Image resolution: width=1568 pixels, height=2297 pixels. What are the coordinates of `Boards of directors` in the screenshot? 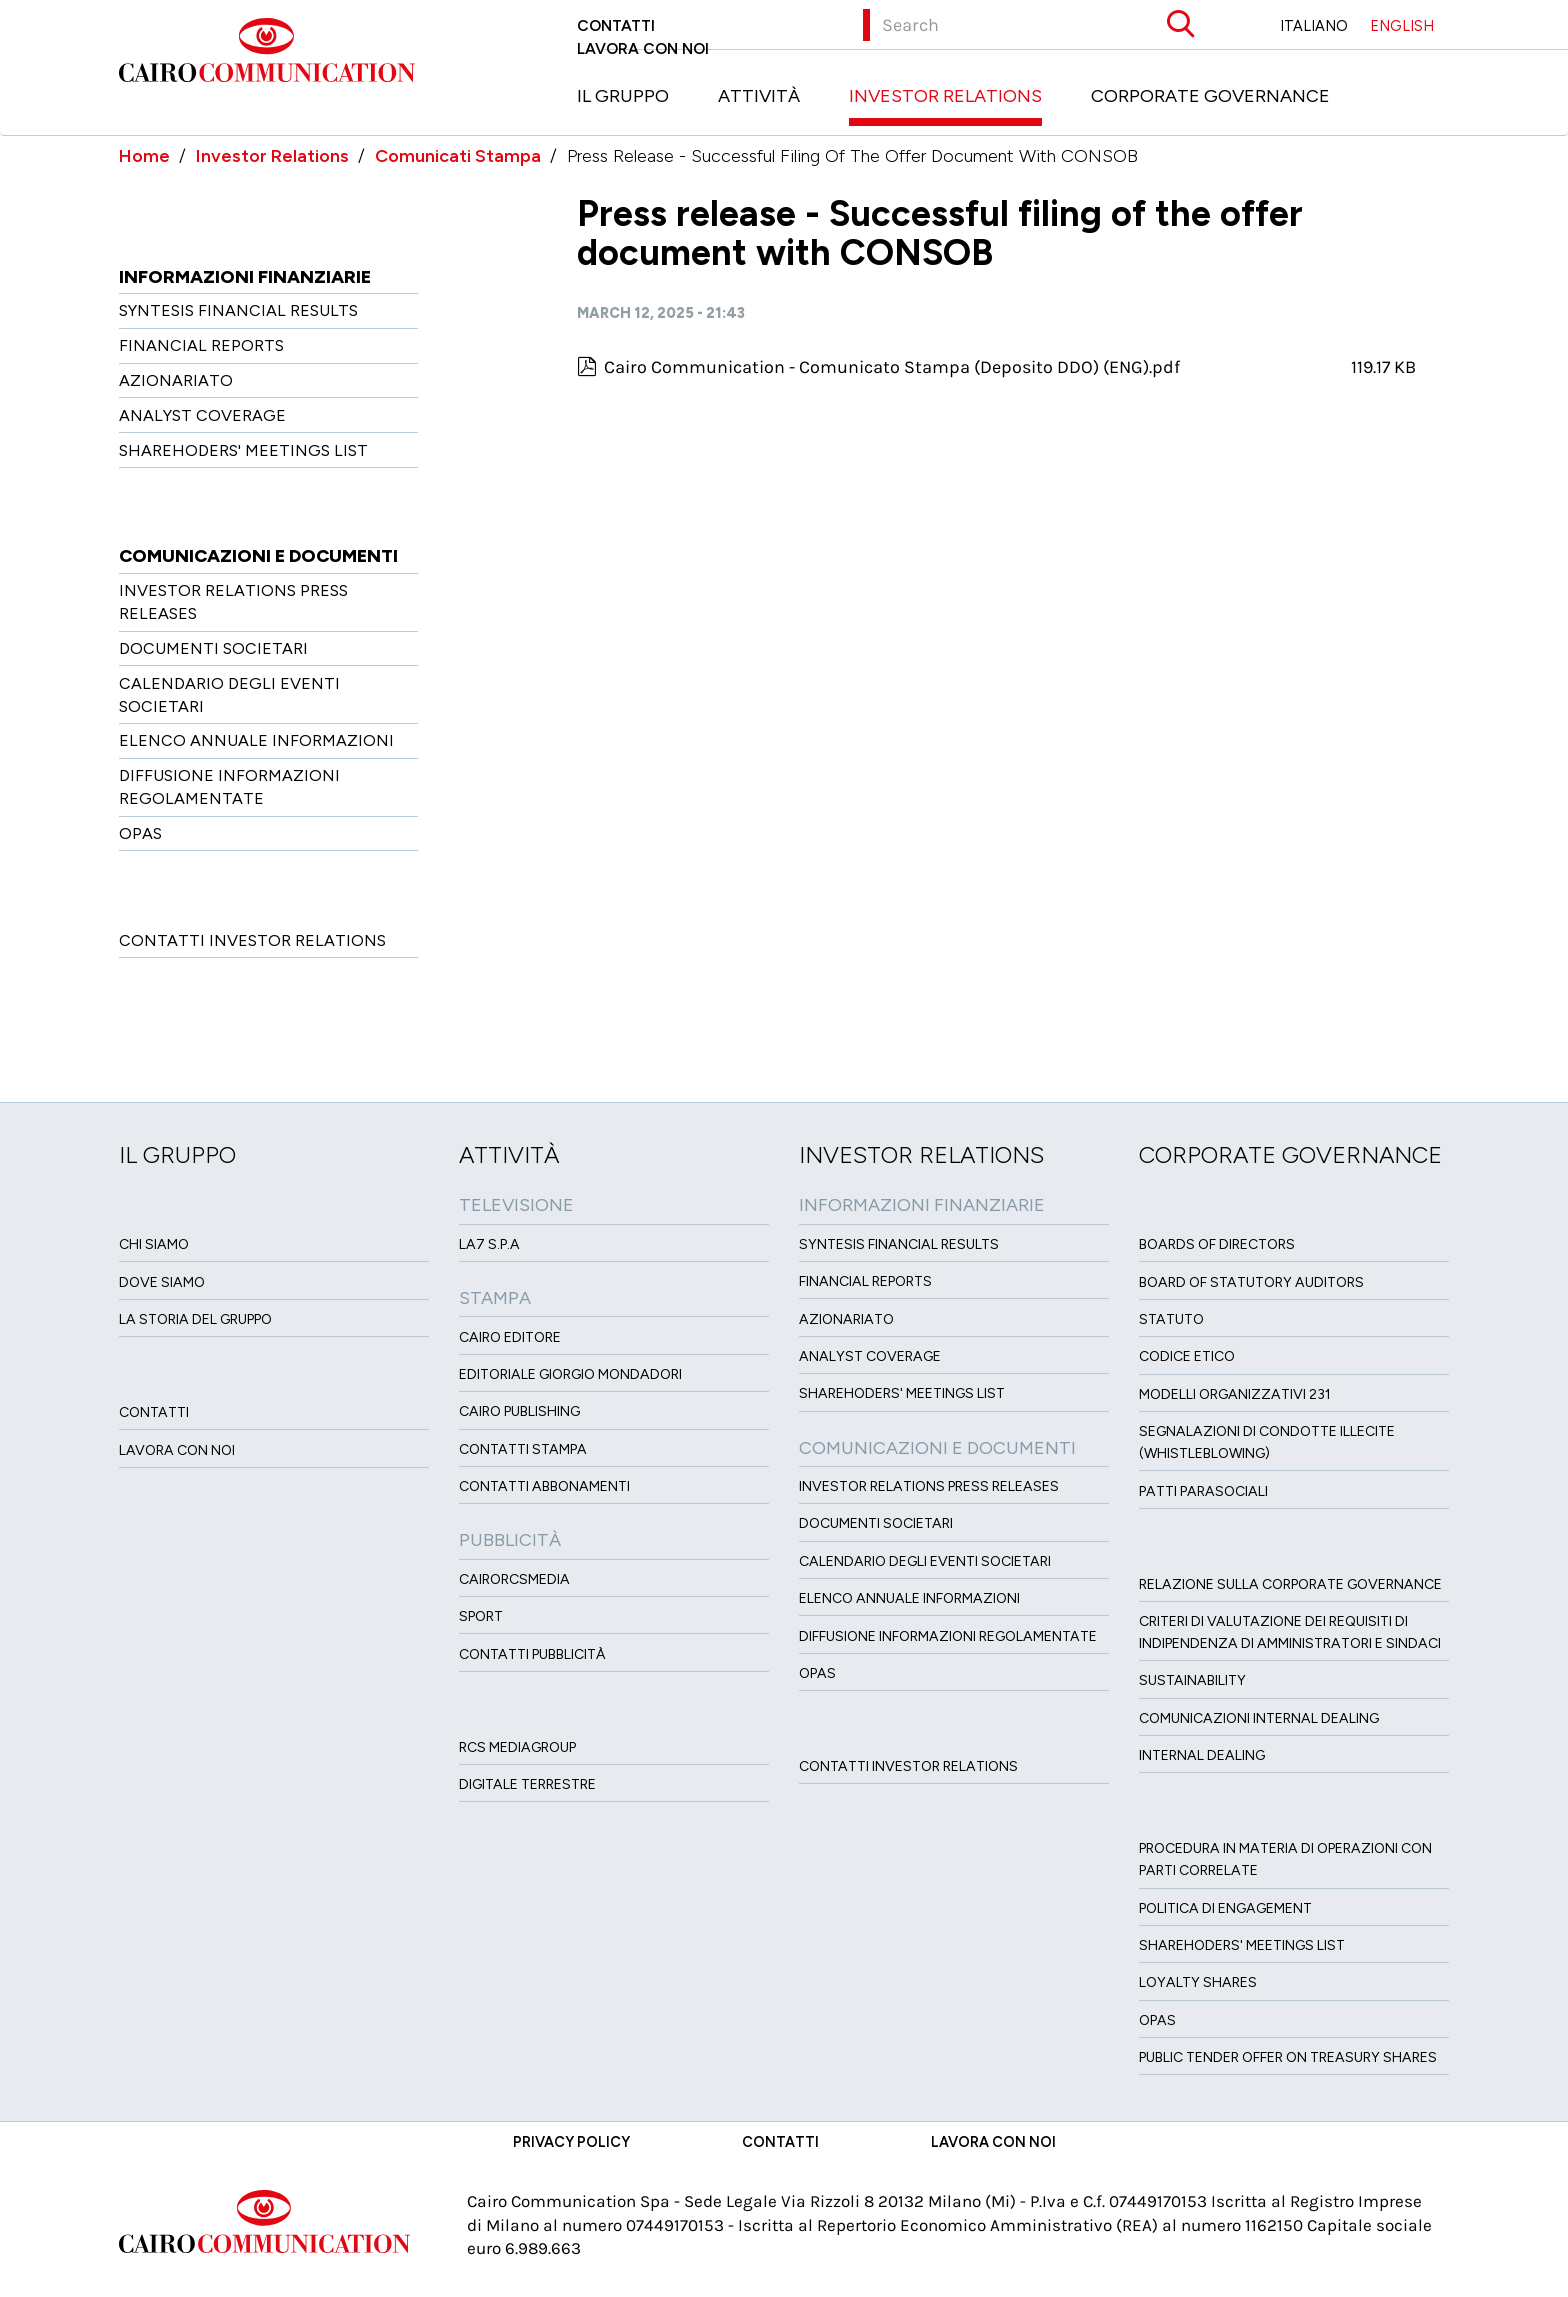 It's located at (1217, 1244).